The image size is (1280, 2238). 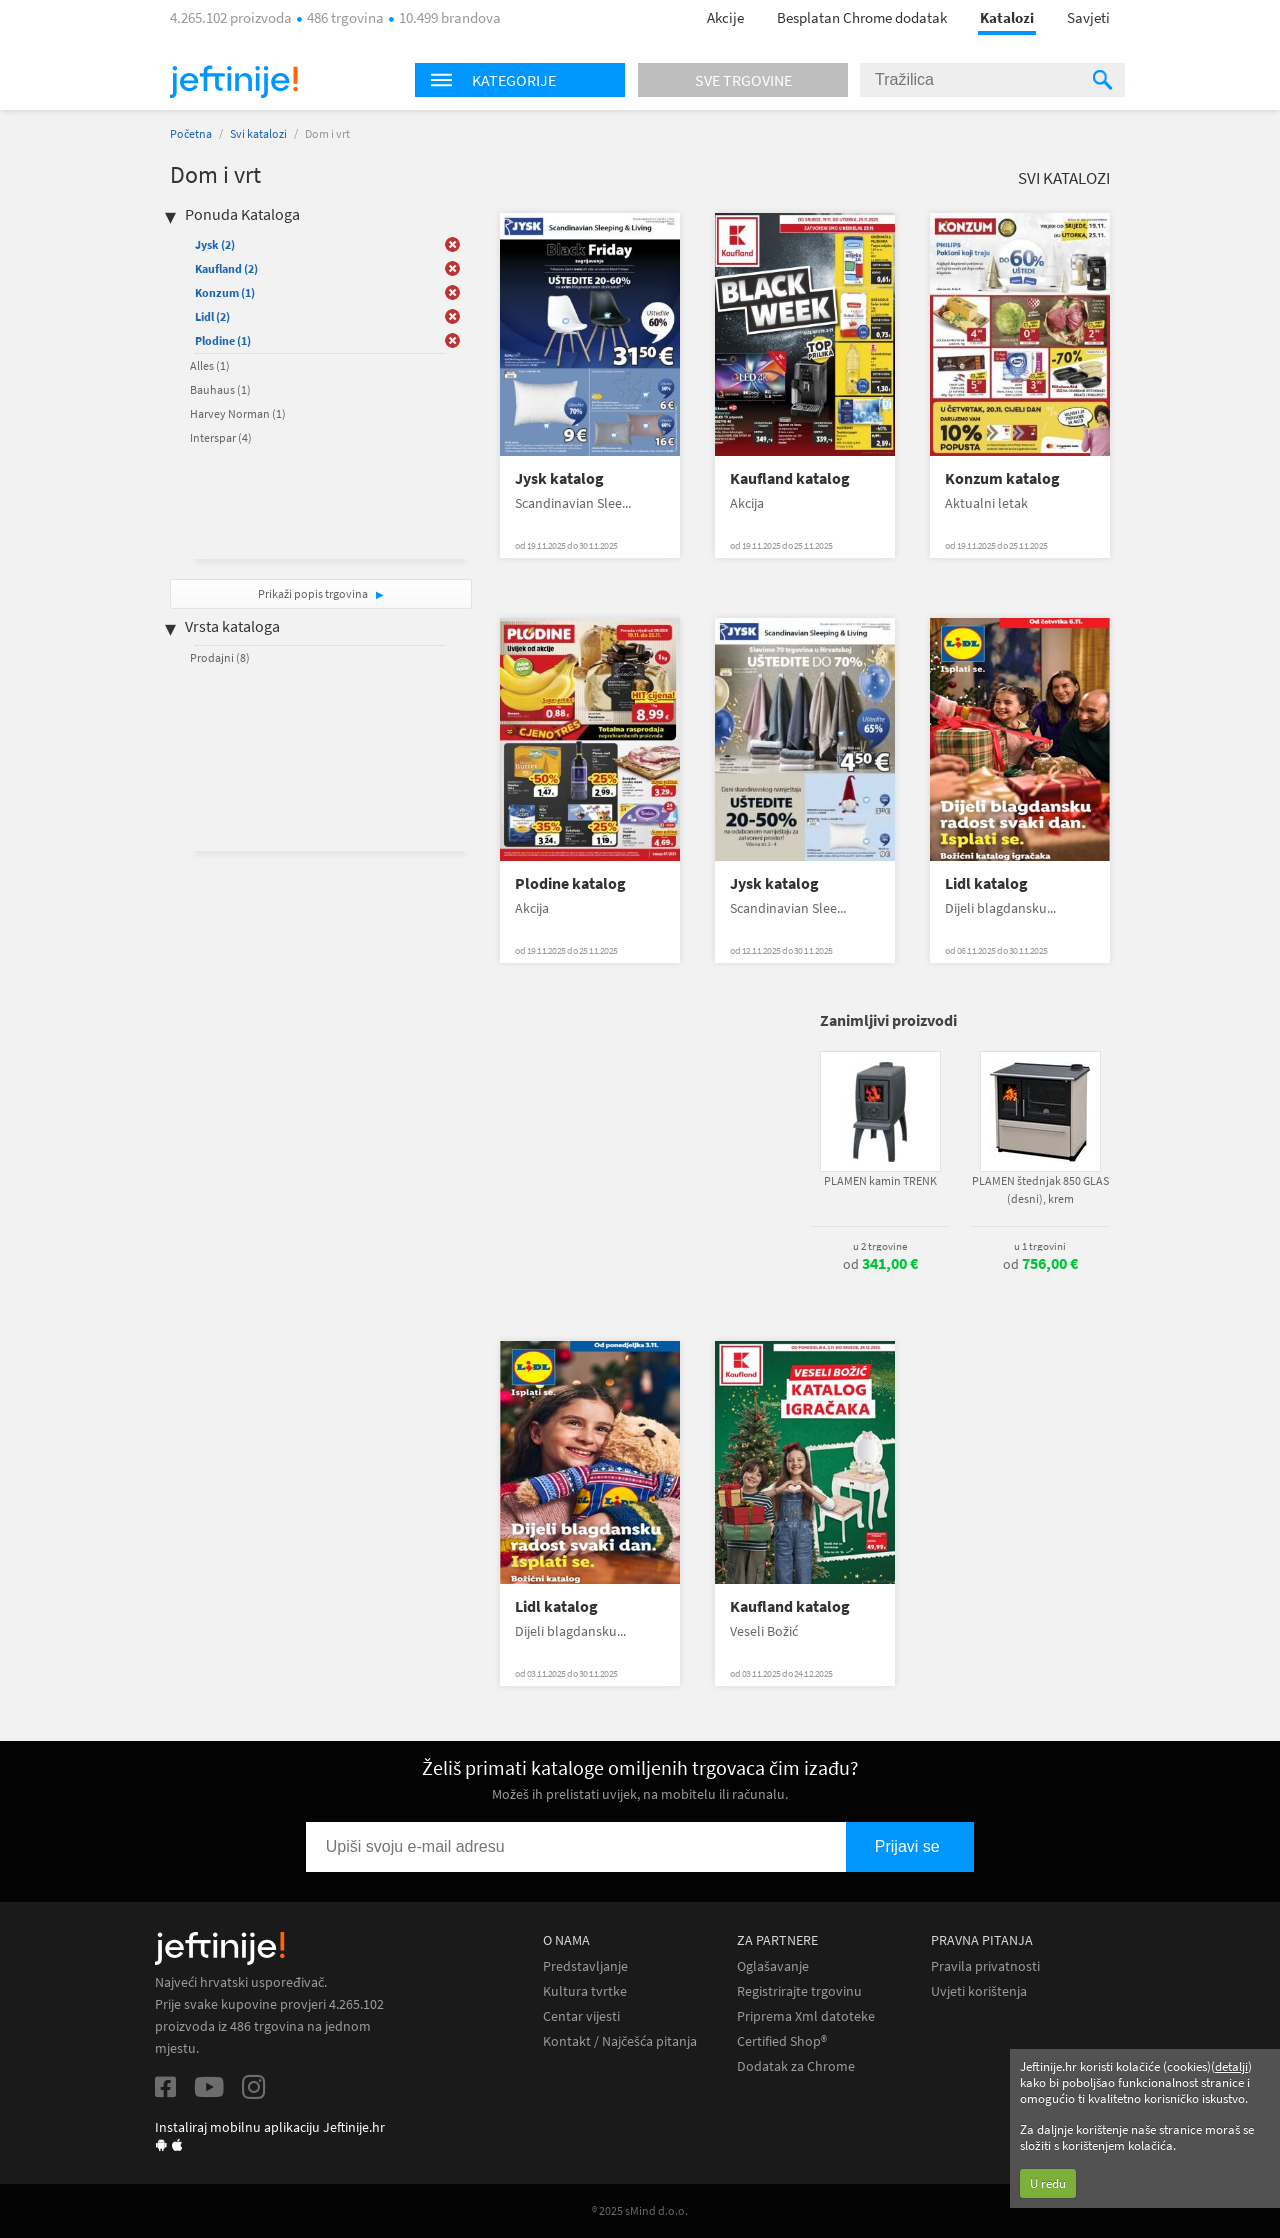 I want to click on Jysk, so click(x=215, y=244).